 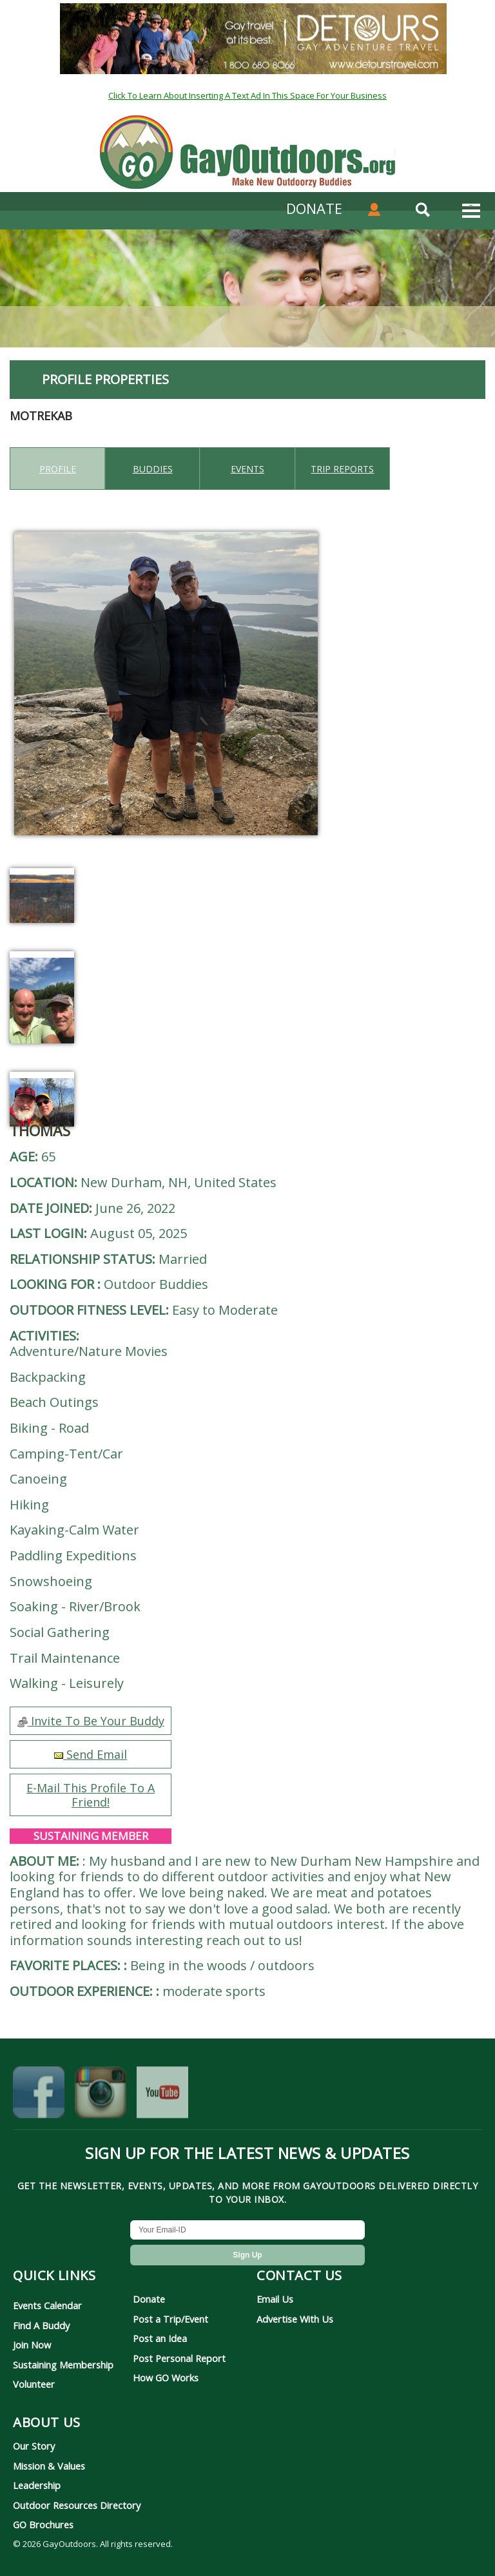 I want to click on Invite To Be Your Buddy, so click(x=90, y=1721).